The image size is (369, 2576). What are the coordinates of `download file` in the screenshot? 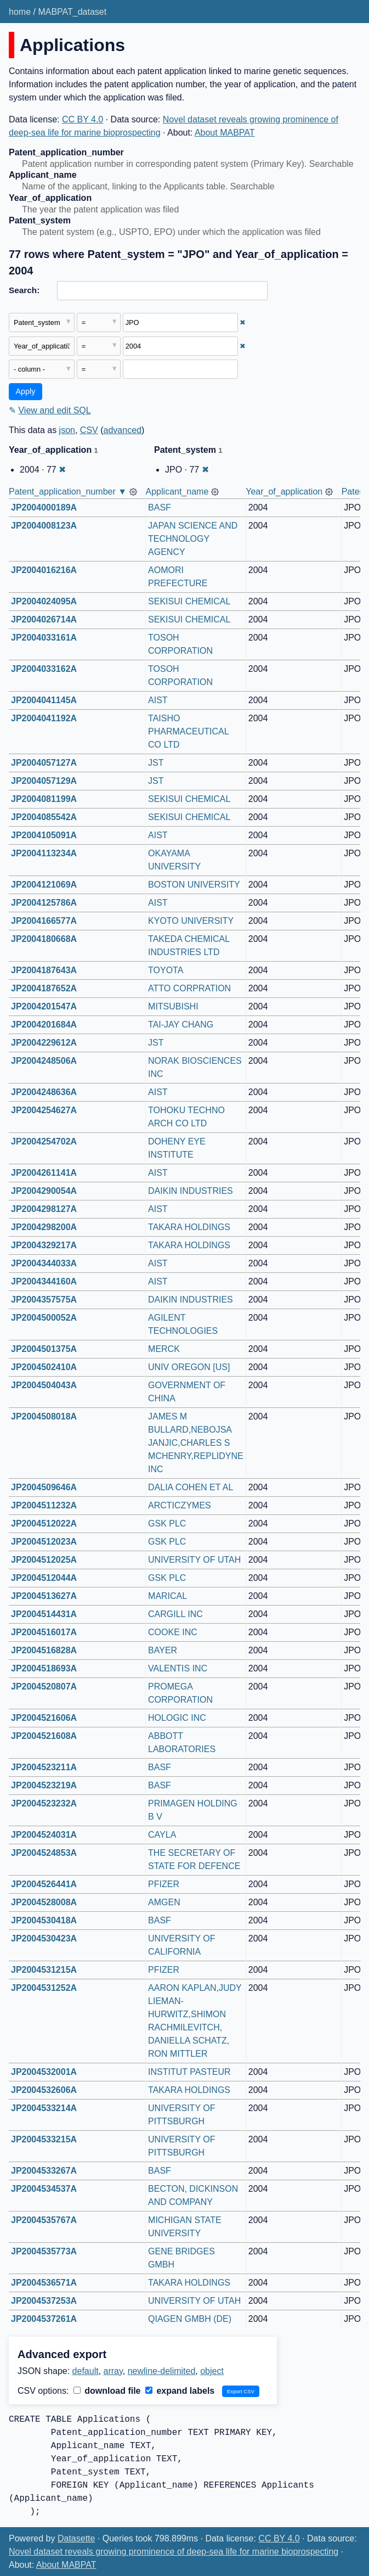 It's located at (107, 2390).